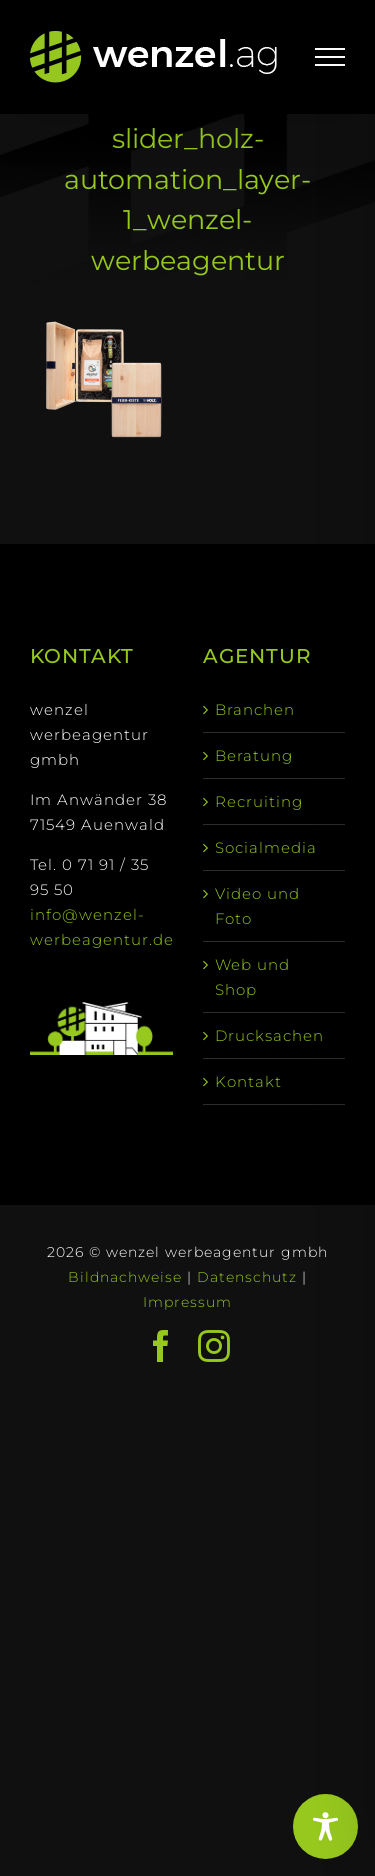  I want to click on Branchen, so click(255, 709).